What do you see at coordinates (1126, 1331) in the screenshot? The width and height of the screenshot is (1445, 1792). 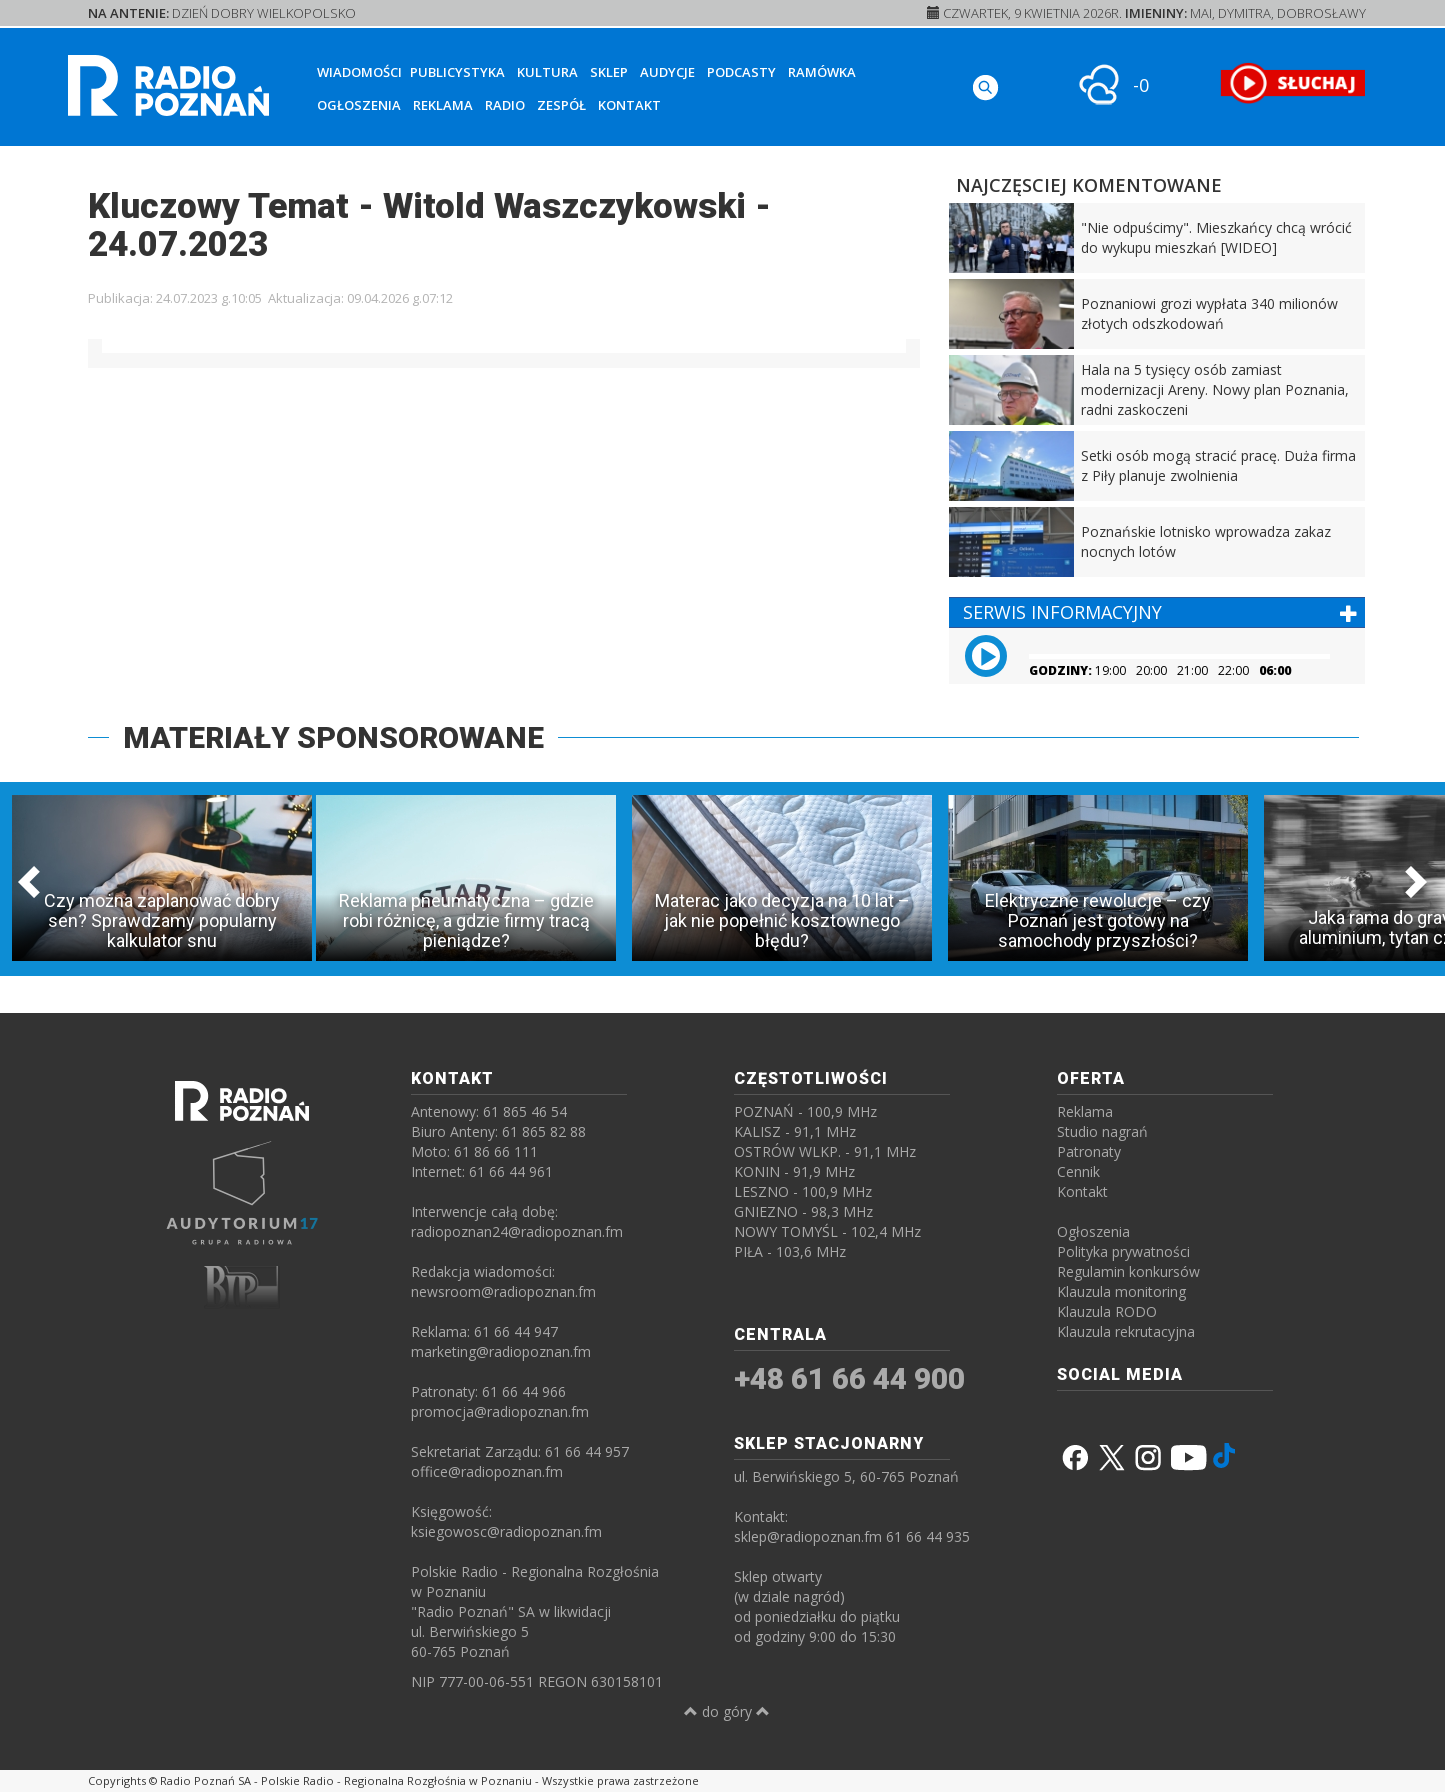 I see `Klauzula rekrutacyjna` at bounding box center [1126, 1331].